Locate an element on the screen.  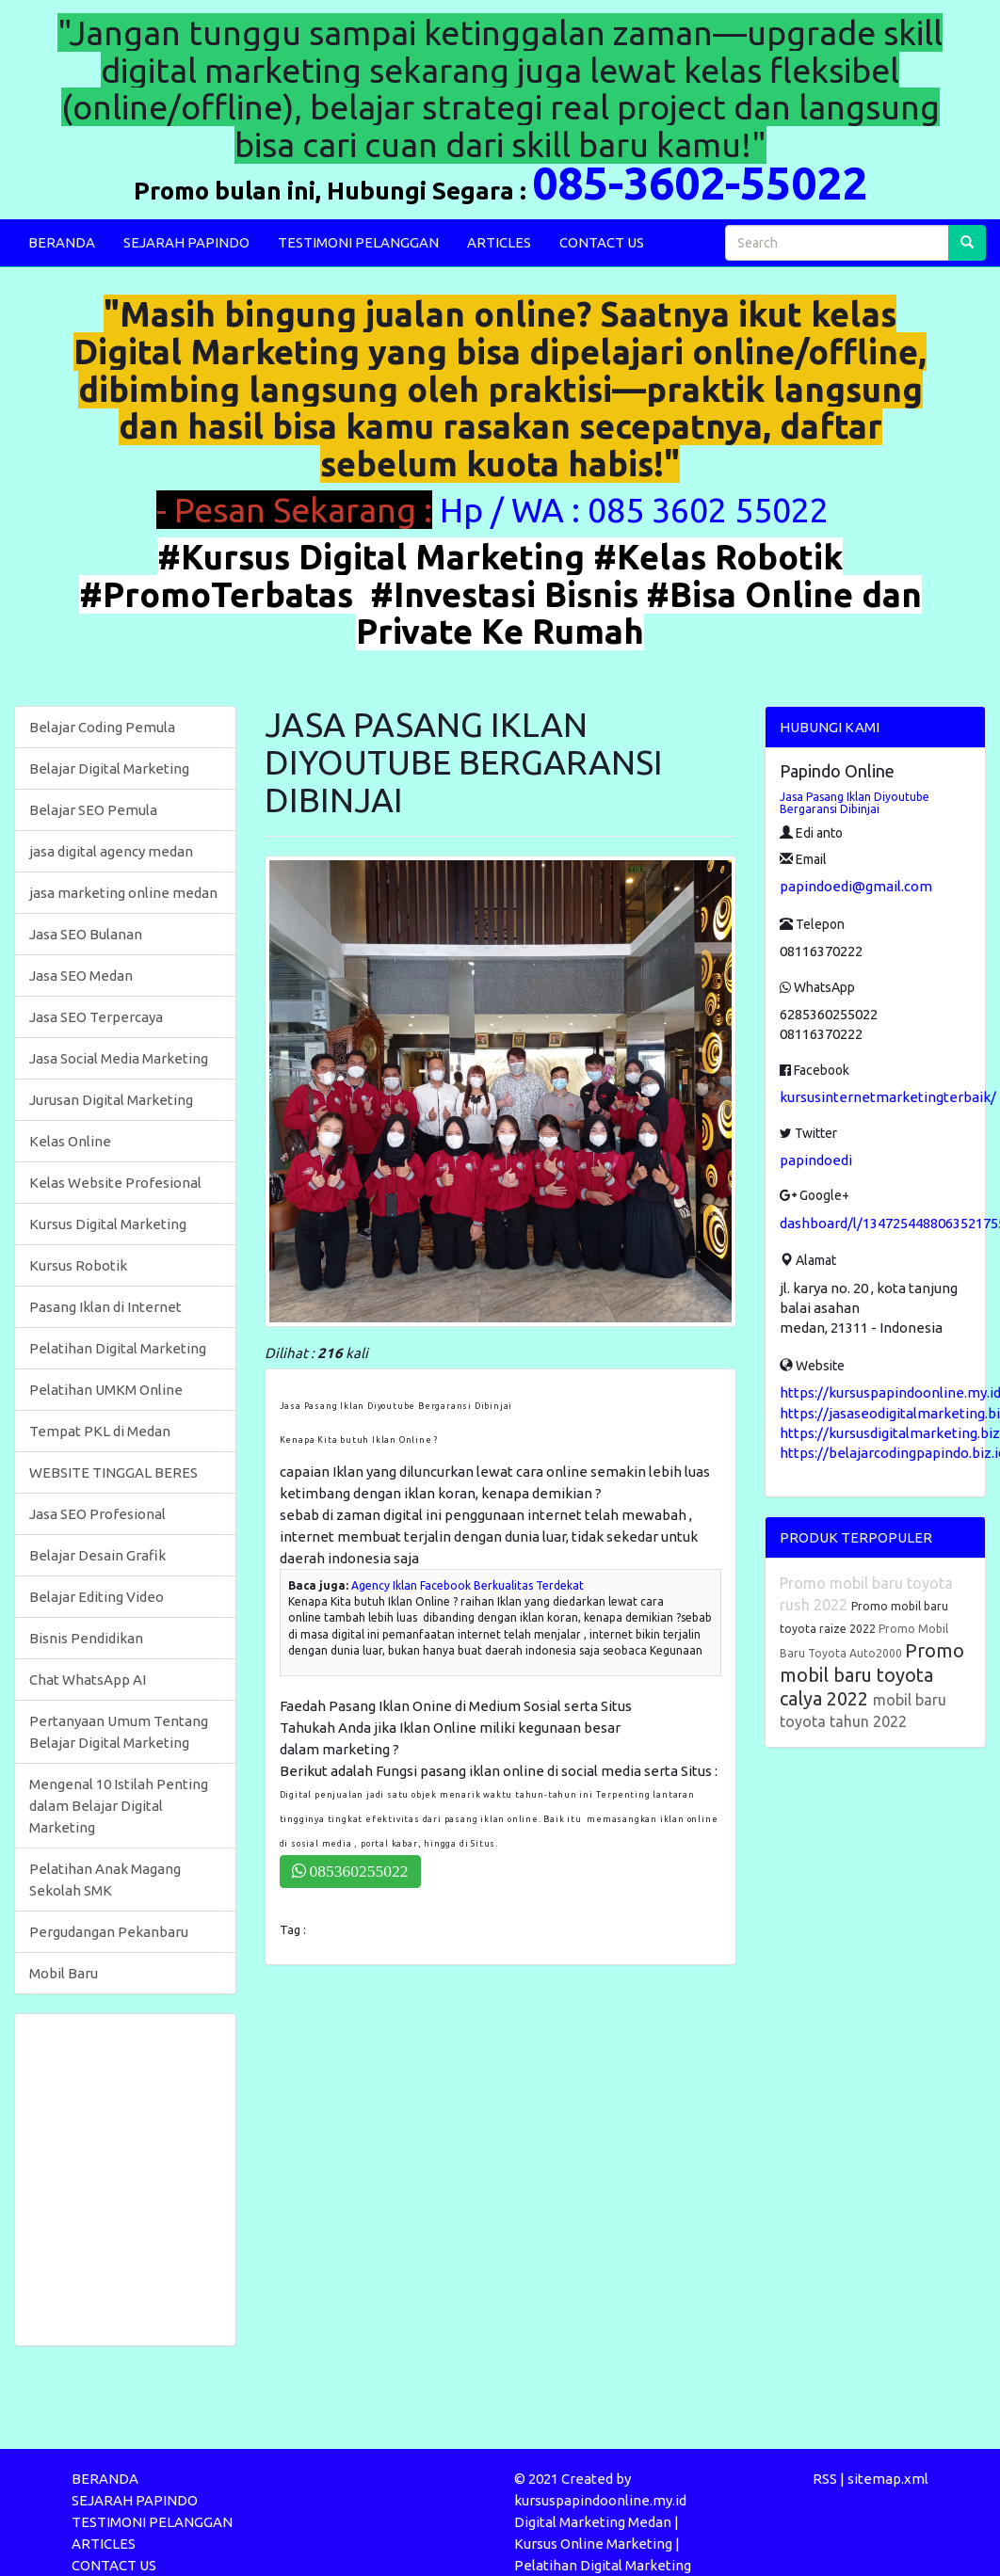
kursusinternetmarketingterbaik/ is located at coordinates (888, 1097).